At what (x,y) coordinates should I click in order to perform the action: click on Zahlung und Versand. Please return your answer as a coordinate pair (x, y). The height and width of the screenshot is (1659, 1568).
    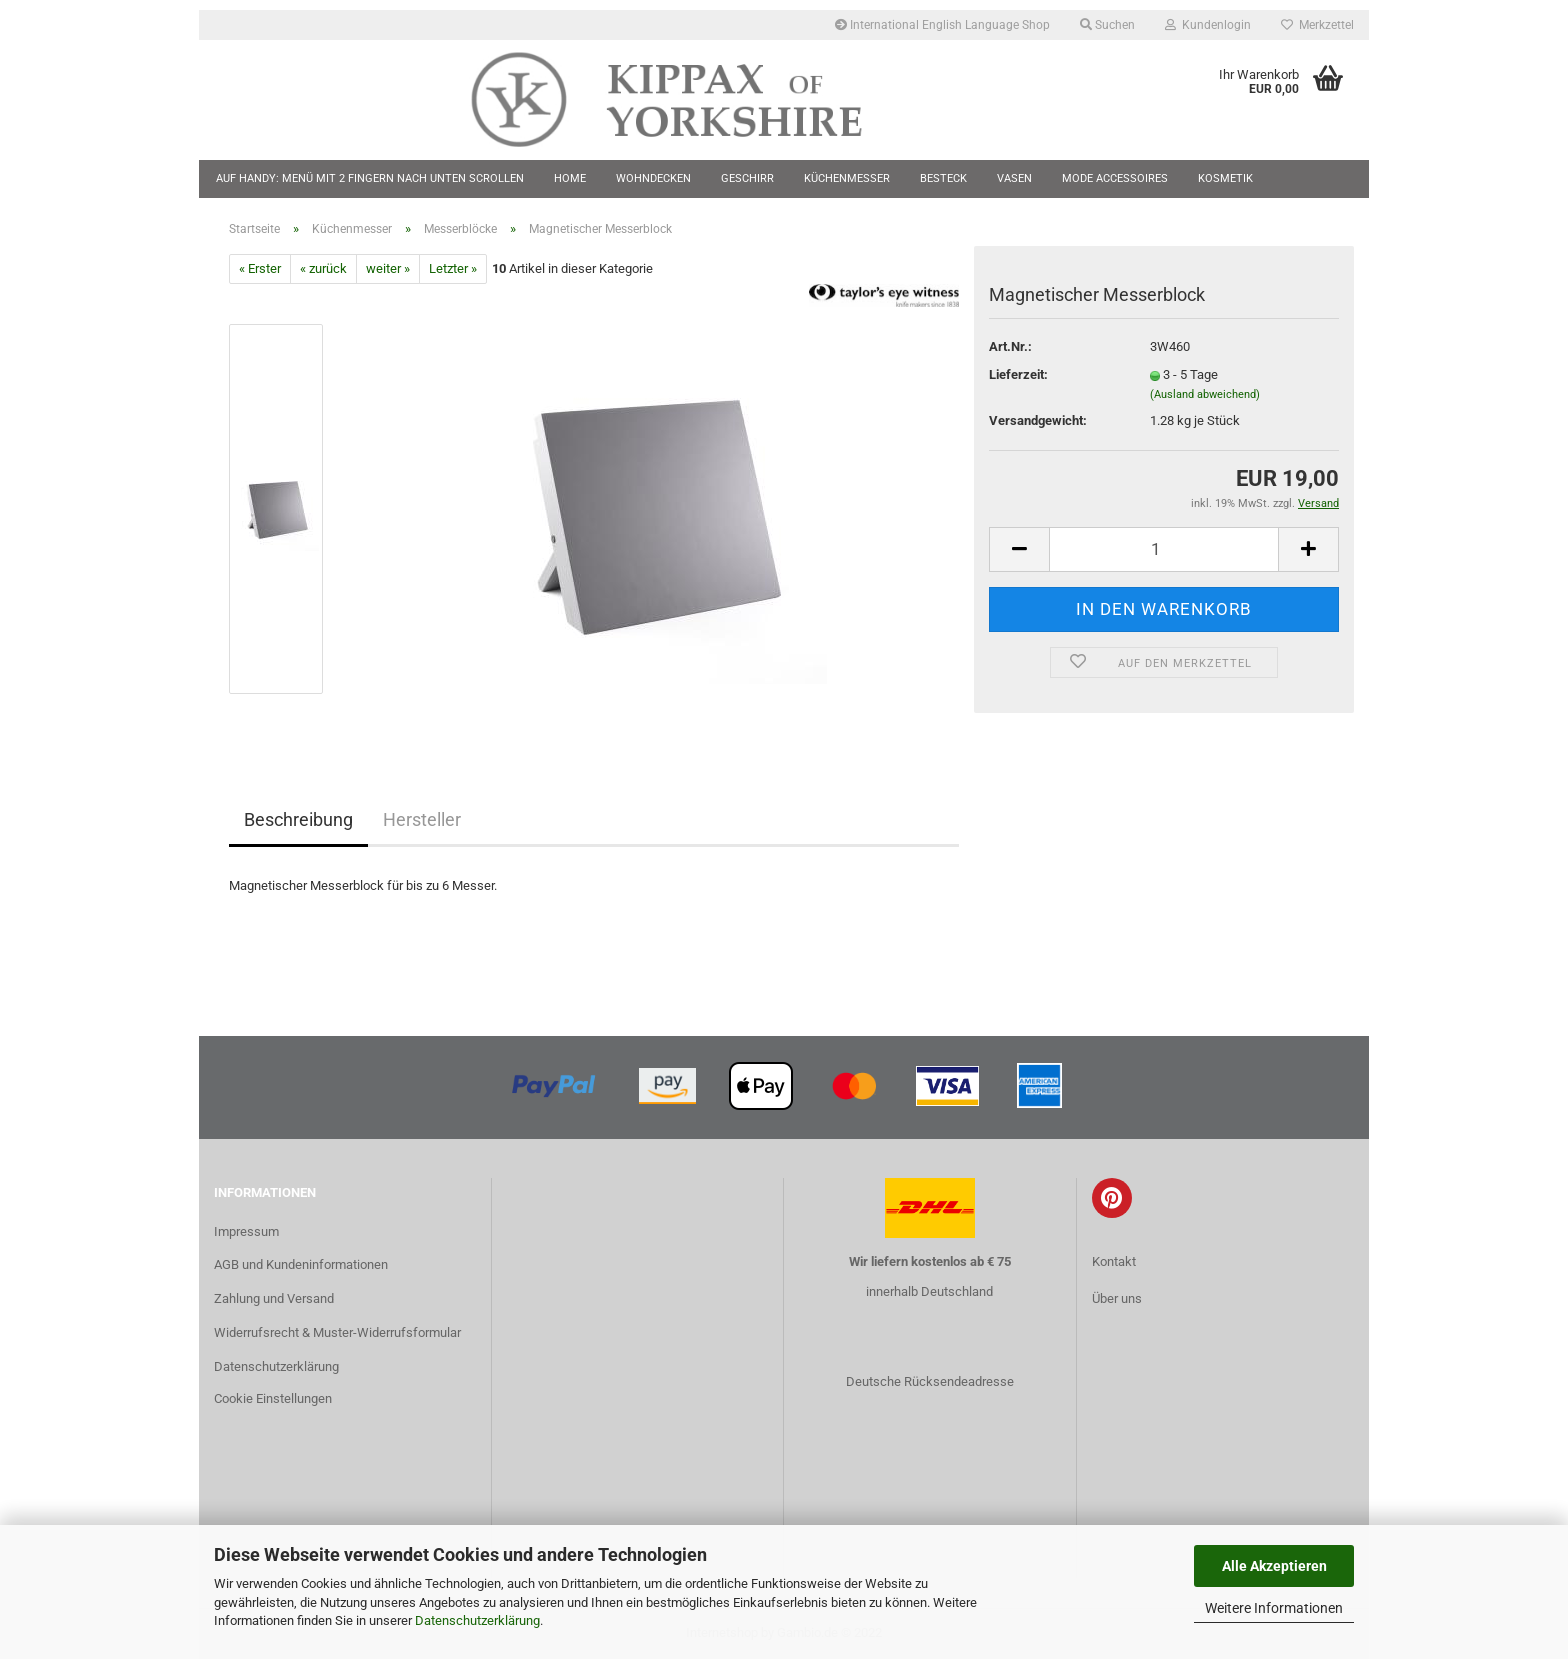
    Looking at the image, I should click on (274, 1298).